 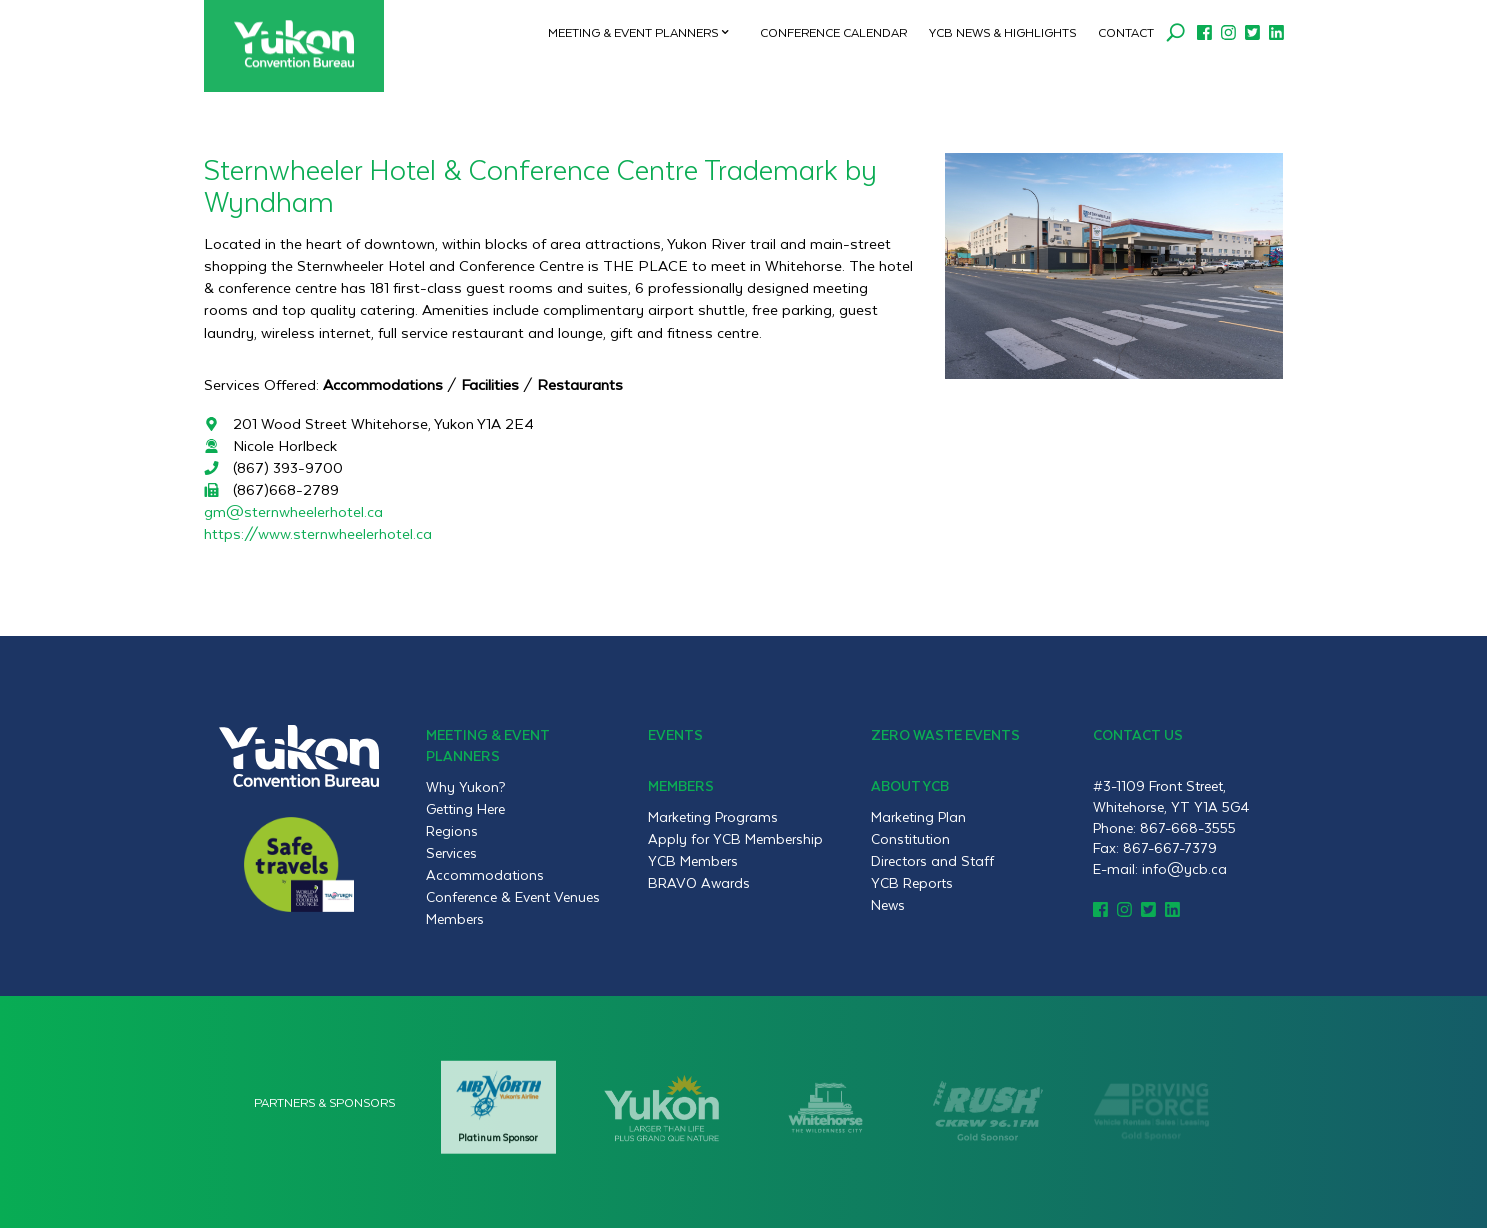 I want to click on Services, so click(x=451, y=853).